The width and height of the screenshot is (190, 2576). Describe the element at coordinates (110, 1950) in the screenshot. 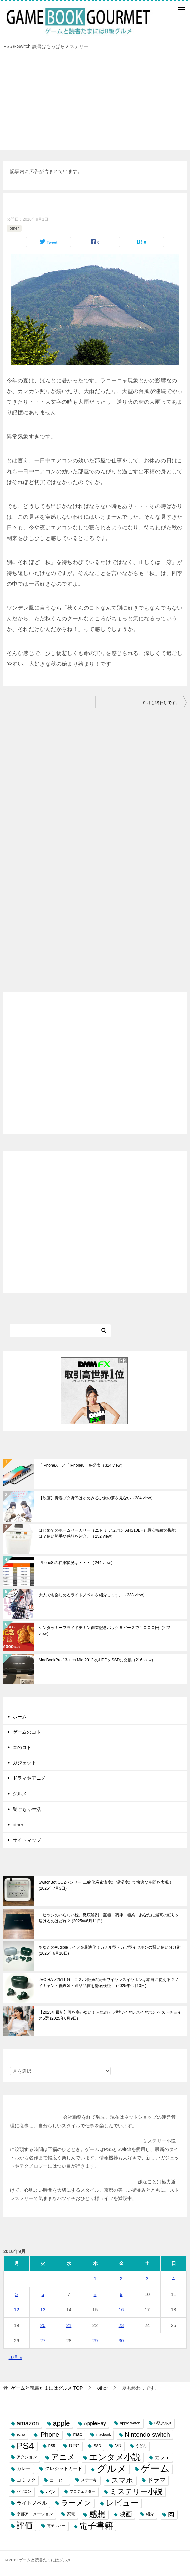

I see `あなたのAudibleライフを最適化！カナル型・カフ型イヤホンの賢い使い分け術` at that location.